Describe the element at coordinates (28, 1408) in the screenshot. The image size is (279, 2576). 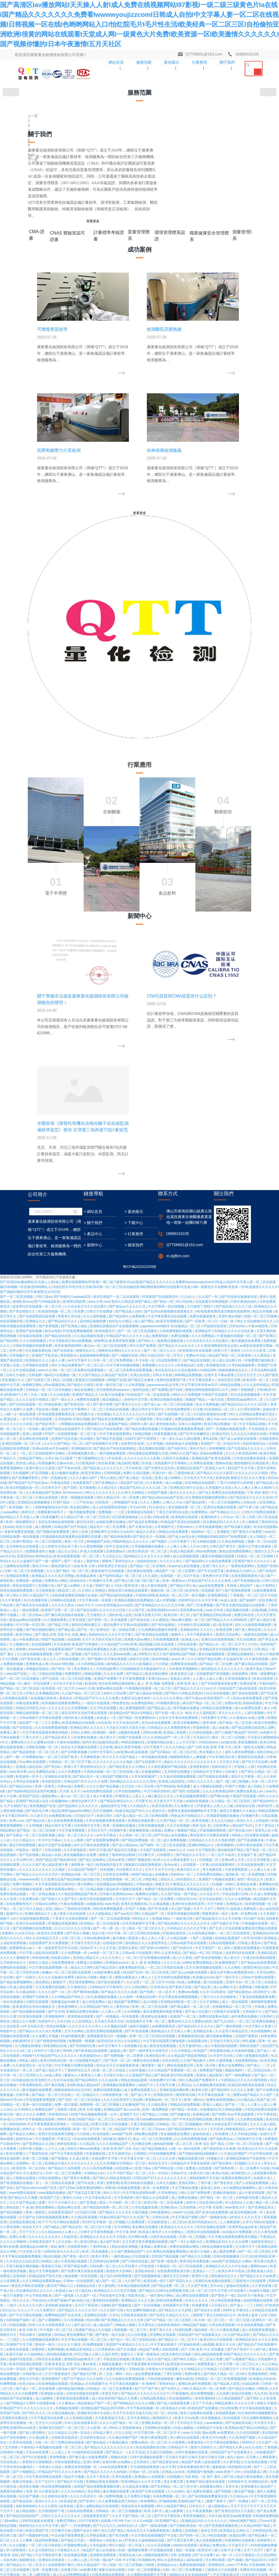
I see `3d黄动漫免费看` at that location.